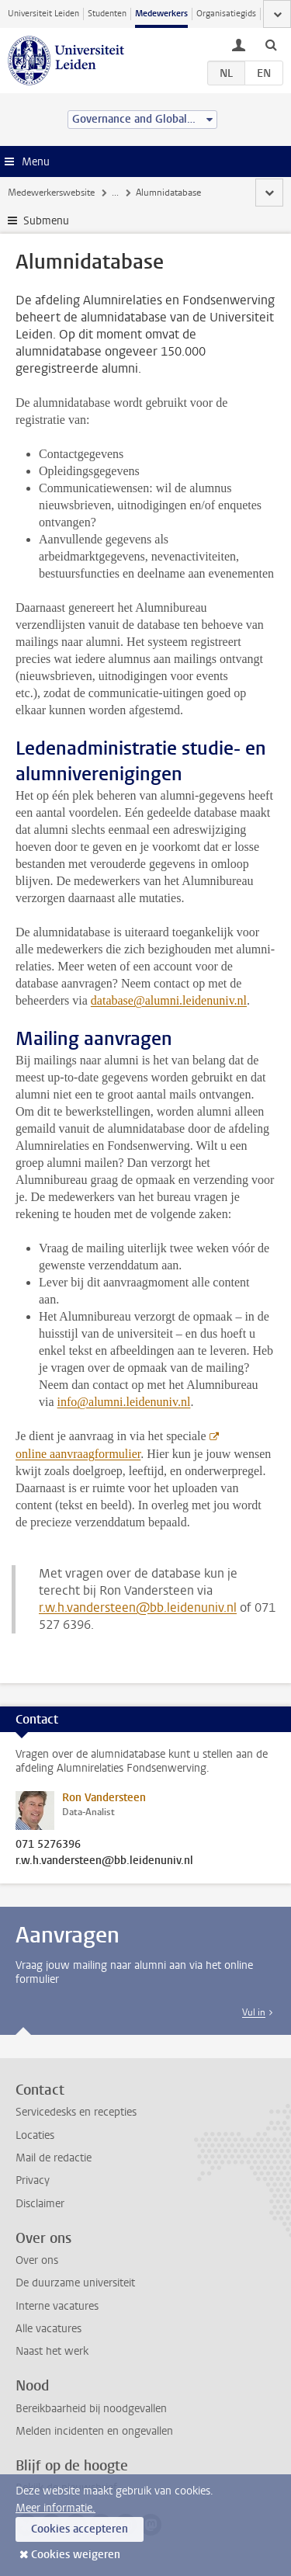 This screenshot has height=2576, width=291. I want to click on Bereikbaarheid bij noodgevallen, so click(91, 2408).